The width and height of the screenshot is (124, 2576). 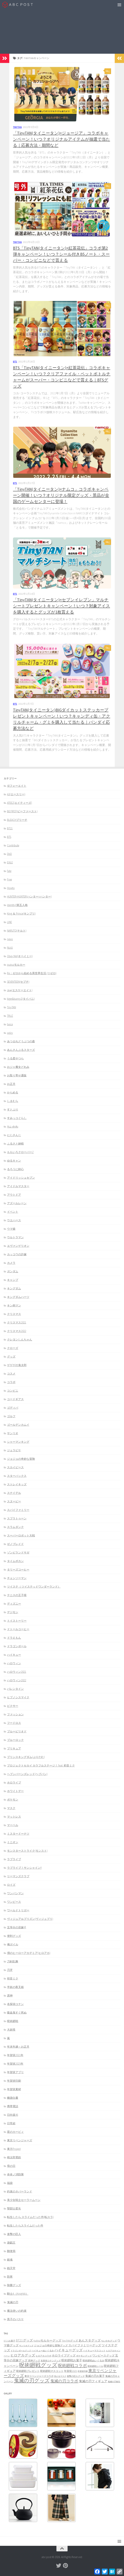 I want to click on 呪術廻戦お菓子 [呪術廻戦お菓子 (51個の項目)], so click(x=71, y=2360).